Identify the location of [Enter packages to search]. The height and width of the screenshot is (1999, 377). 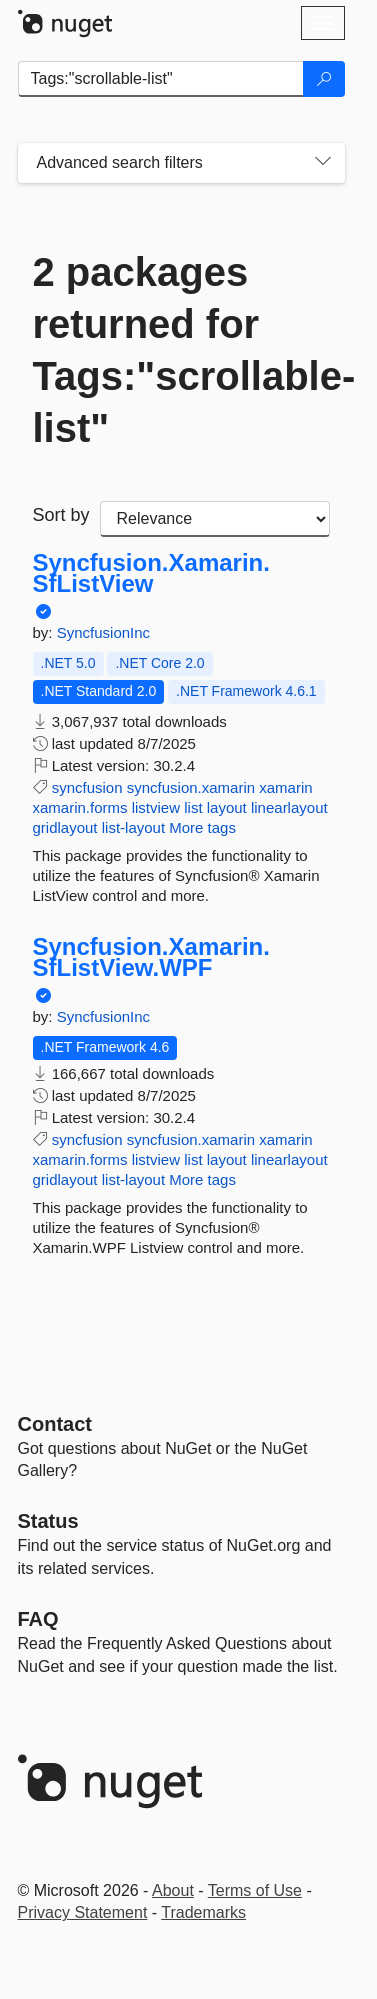
(161, 79).